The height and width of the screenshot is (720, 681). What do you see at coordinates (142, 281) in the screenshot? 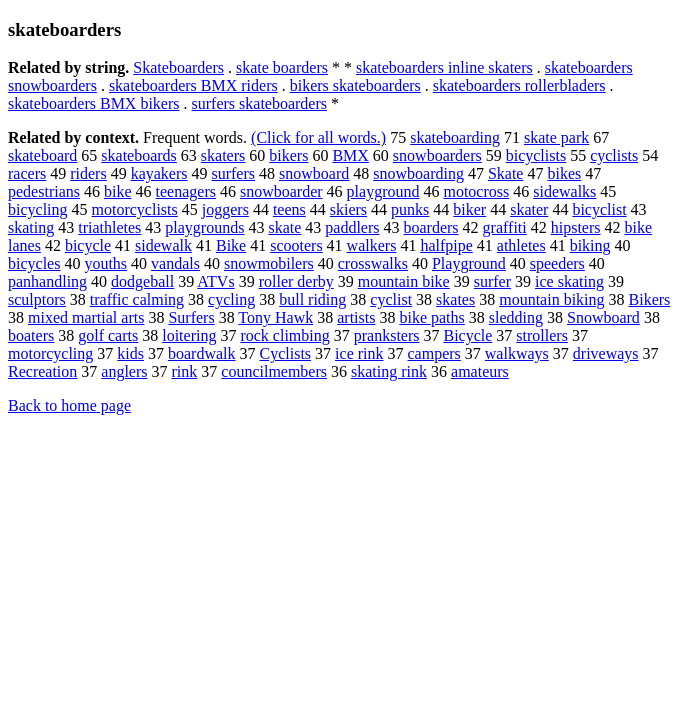
I see `dodgeball` at bounding box center [142, 281].